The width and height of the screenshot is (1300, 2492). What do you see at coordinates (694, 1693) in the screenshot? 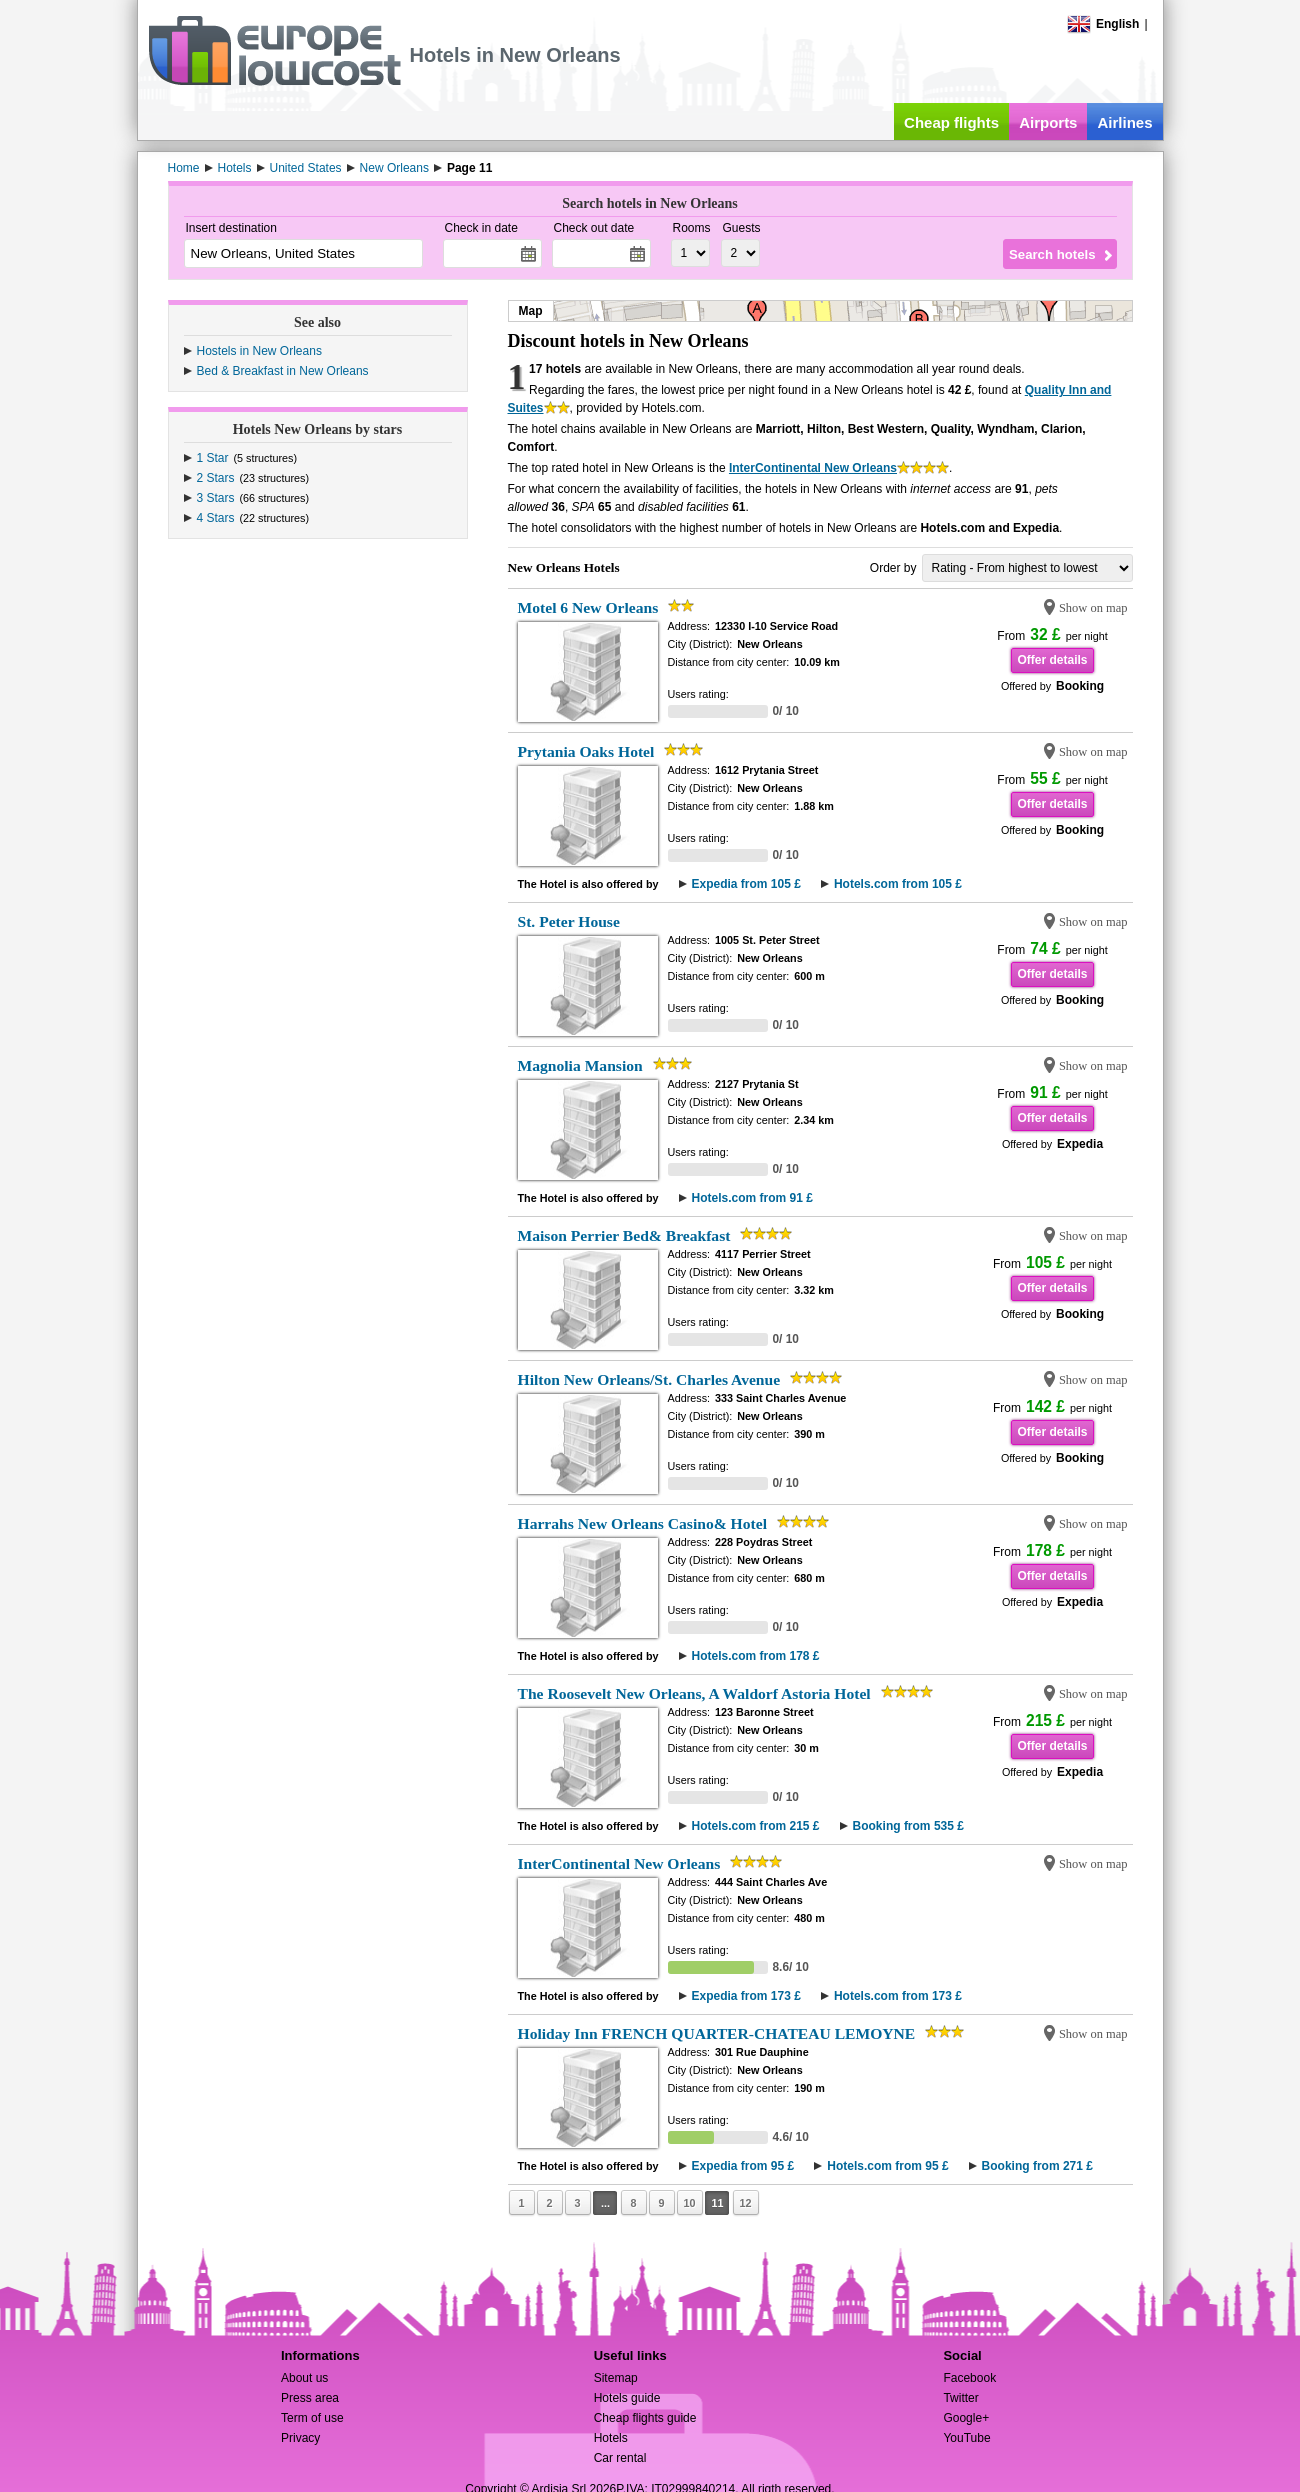
I see `The Roosevelt New Orleans, A Waldorf Astoria Hotel` at bounding box center [694, 1693].